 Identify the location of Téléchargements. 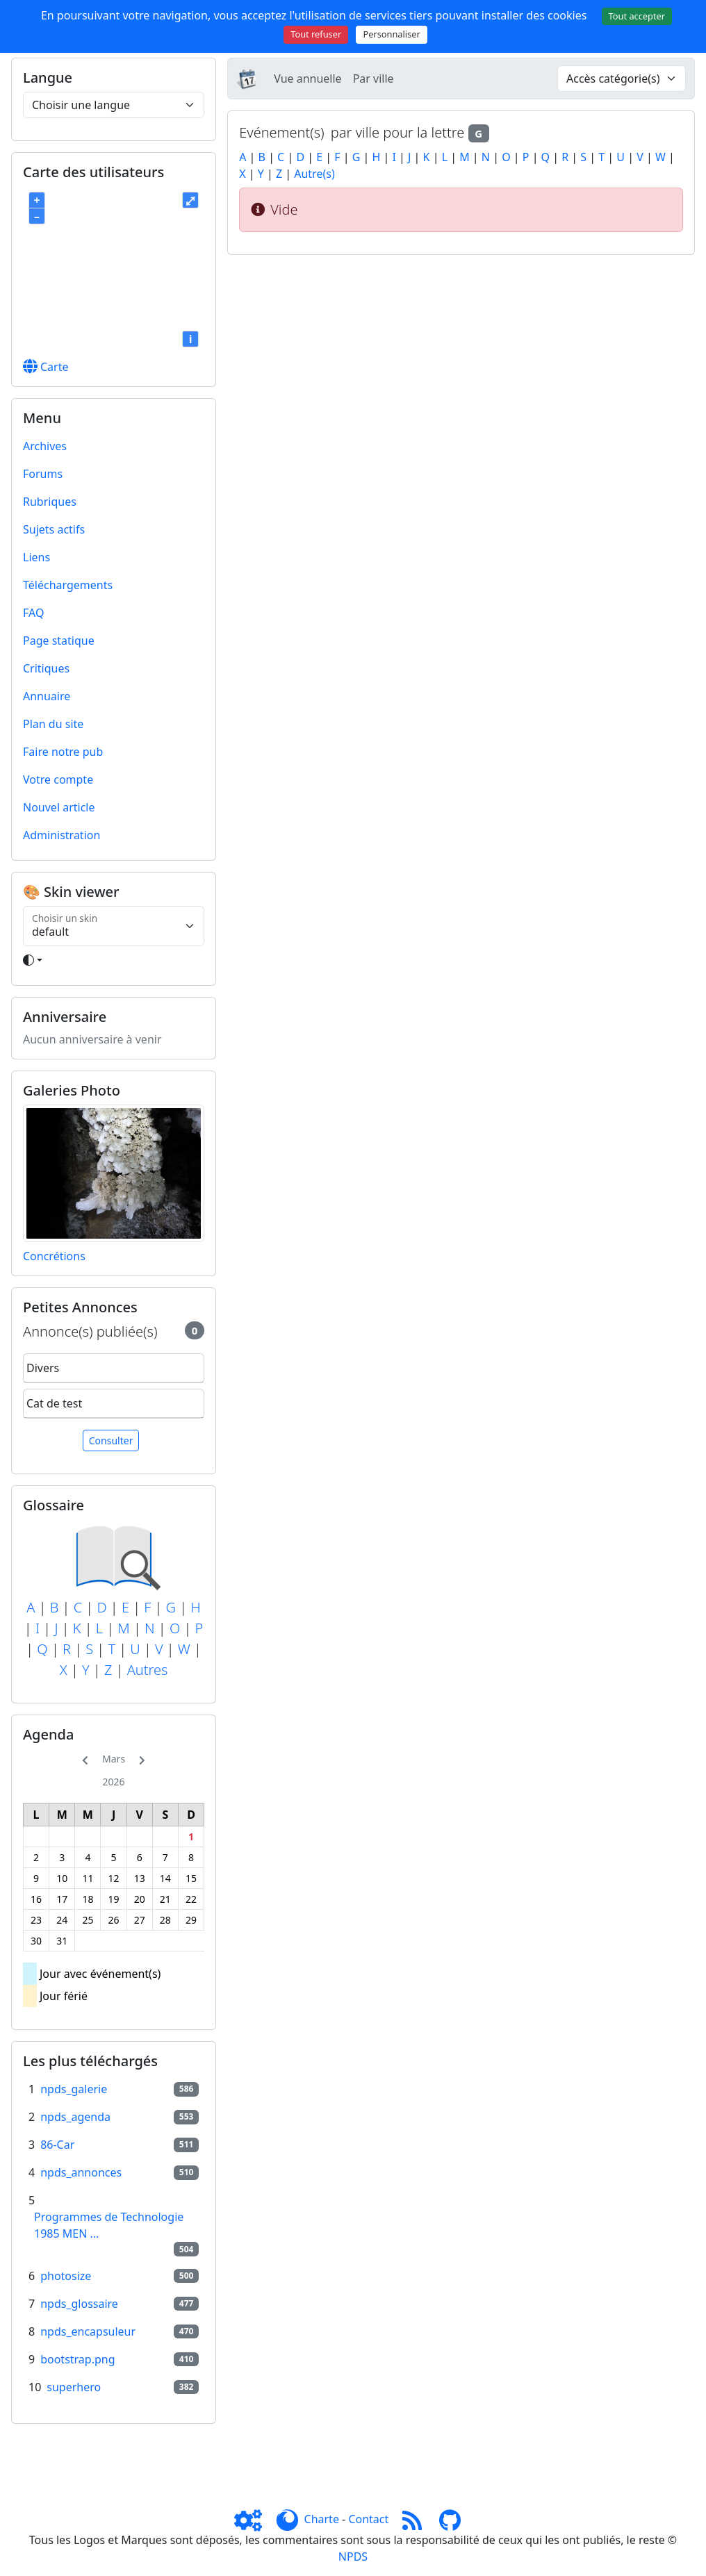
(68, 585).